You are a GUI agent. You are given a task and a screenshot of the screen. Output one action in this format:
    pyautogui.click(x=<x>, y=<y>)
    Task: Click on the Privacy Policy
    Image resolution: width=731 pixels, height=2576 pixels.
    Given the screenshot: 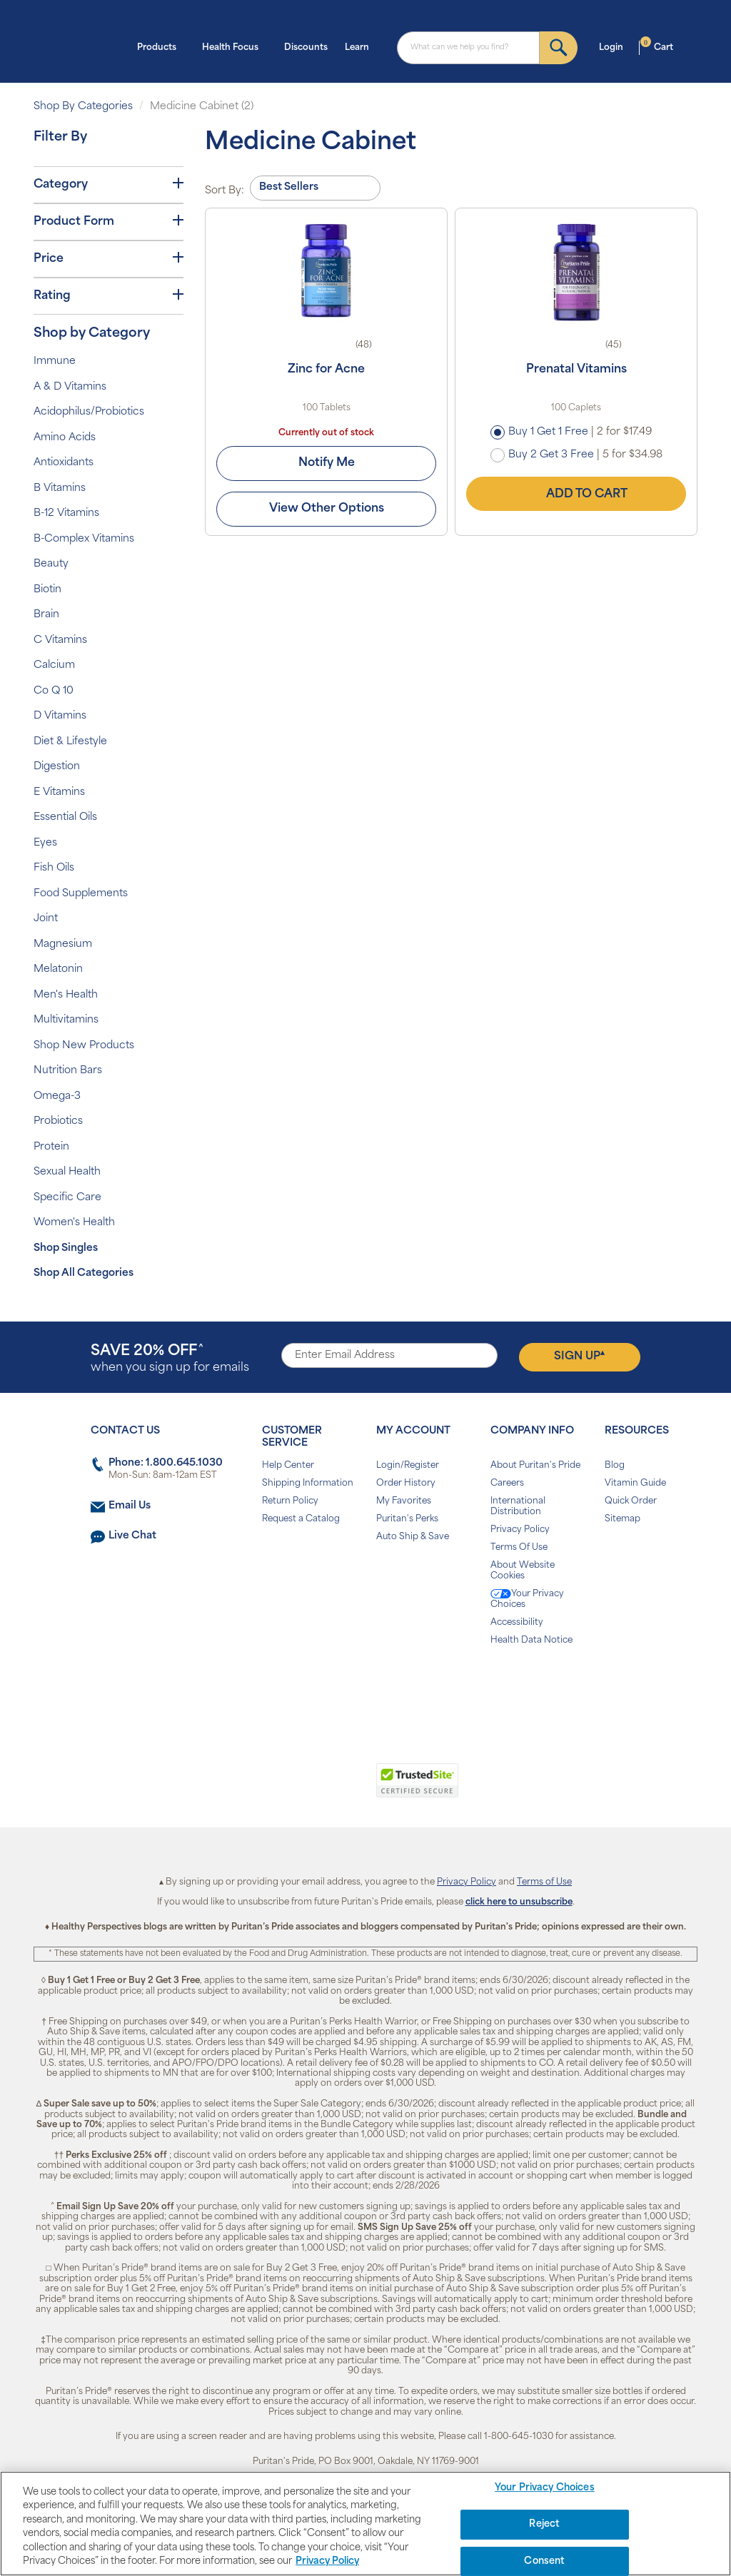 What is the action you would take?
    pyautogui.click(x=520, y=1530)
    